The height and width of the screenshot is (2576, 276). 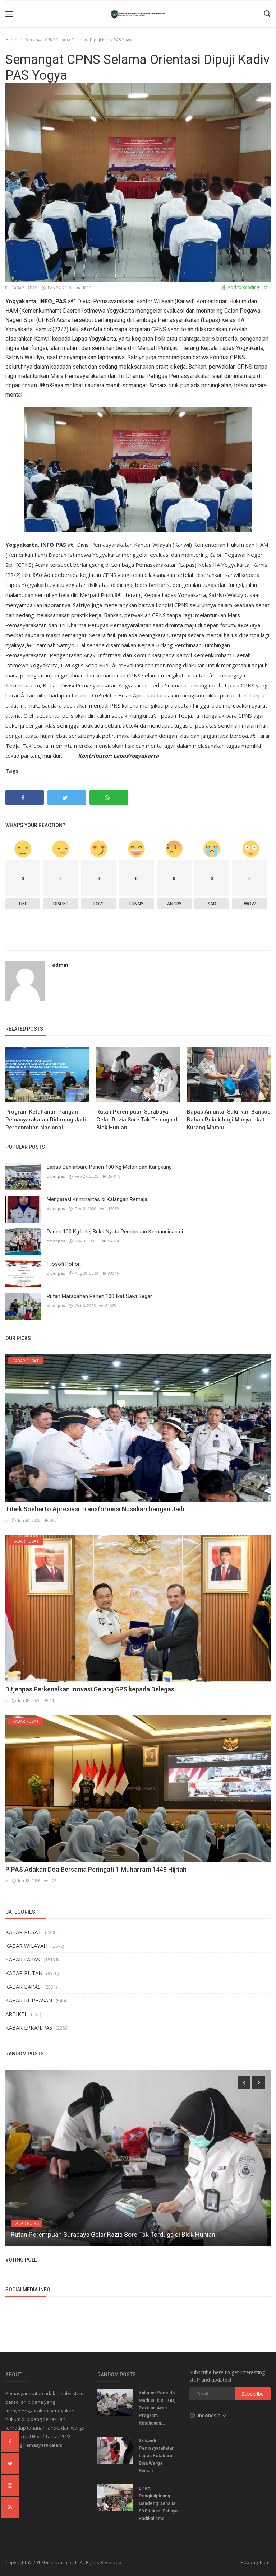 I want to click on Mengatasi Kriminalitas di Kalangan Remaja, so click(x=97, y=1199).